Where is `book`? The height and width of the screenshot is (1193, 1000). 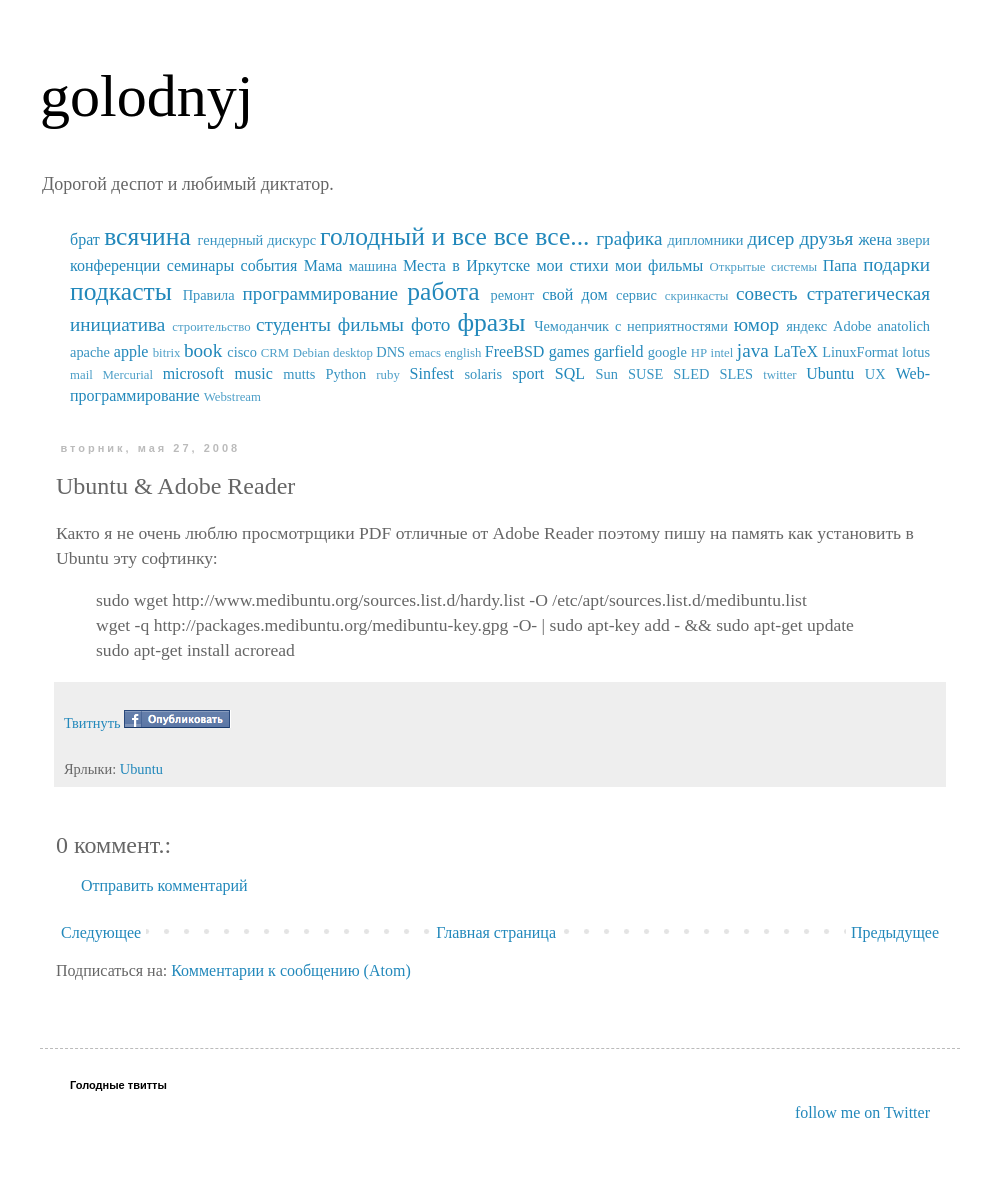
book is located at coordinates (203, 350).